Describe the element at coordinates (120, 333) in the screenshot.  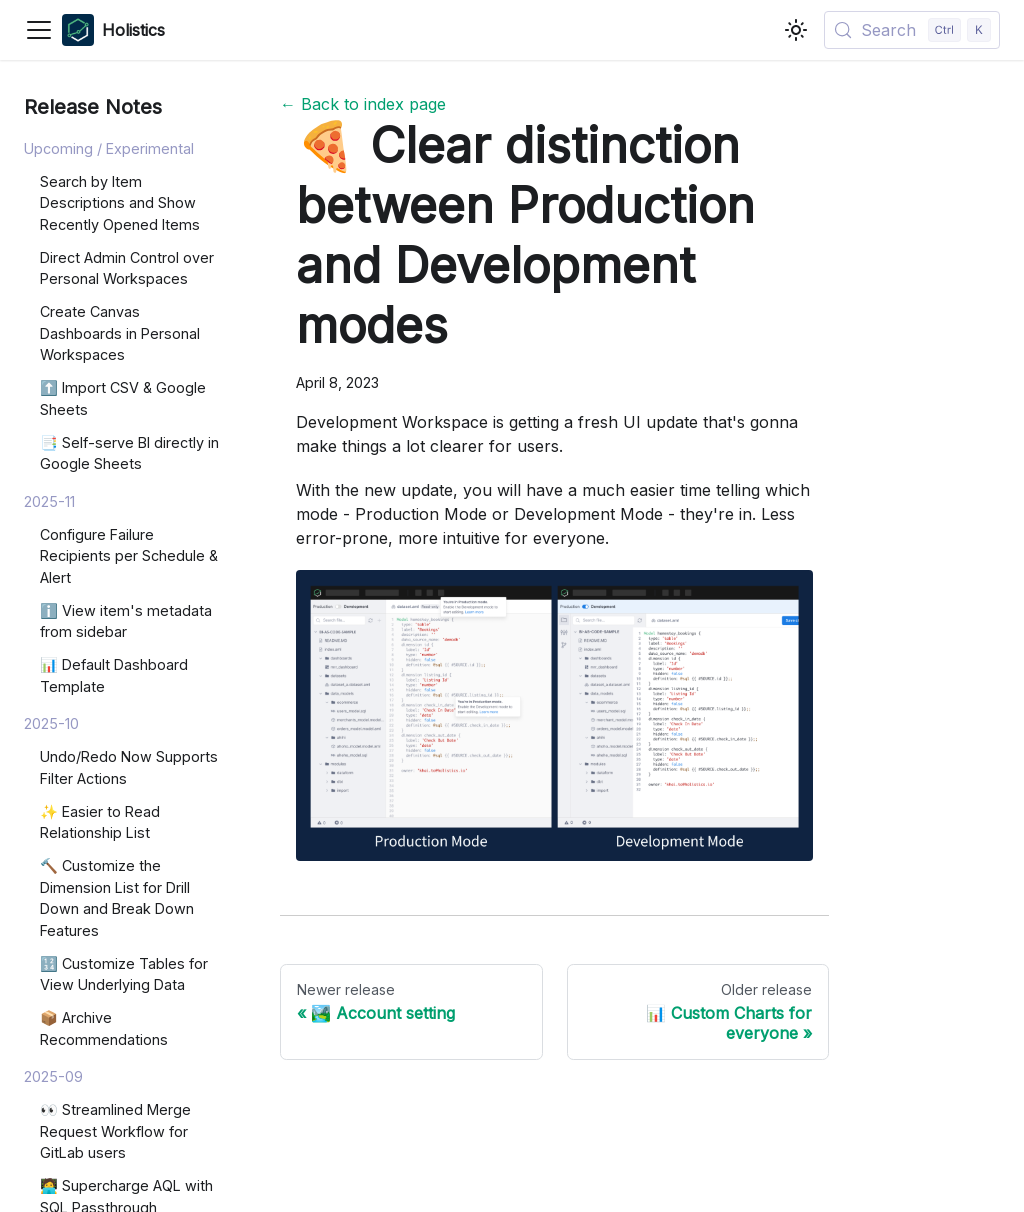
I see `Create Canvas Dashboards in Personal Workspaces` at that location.